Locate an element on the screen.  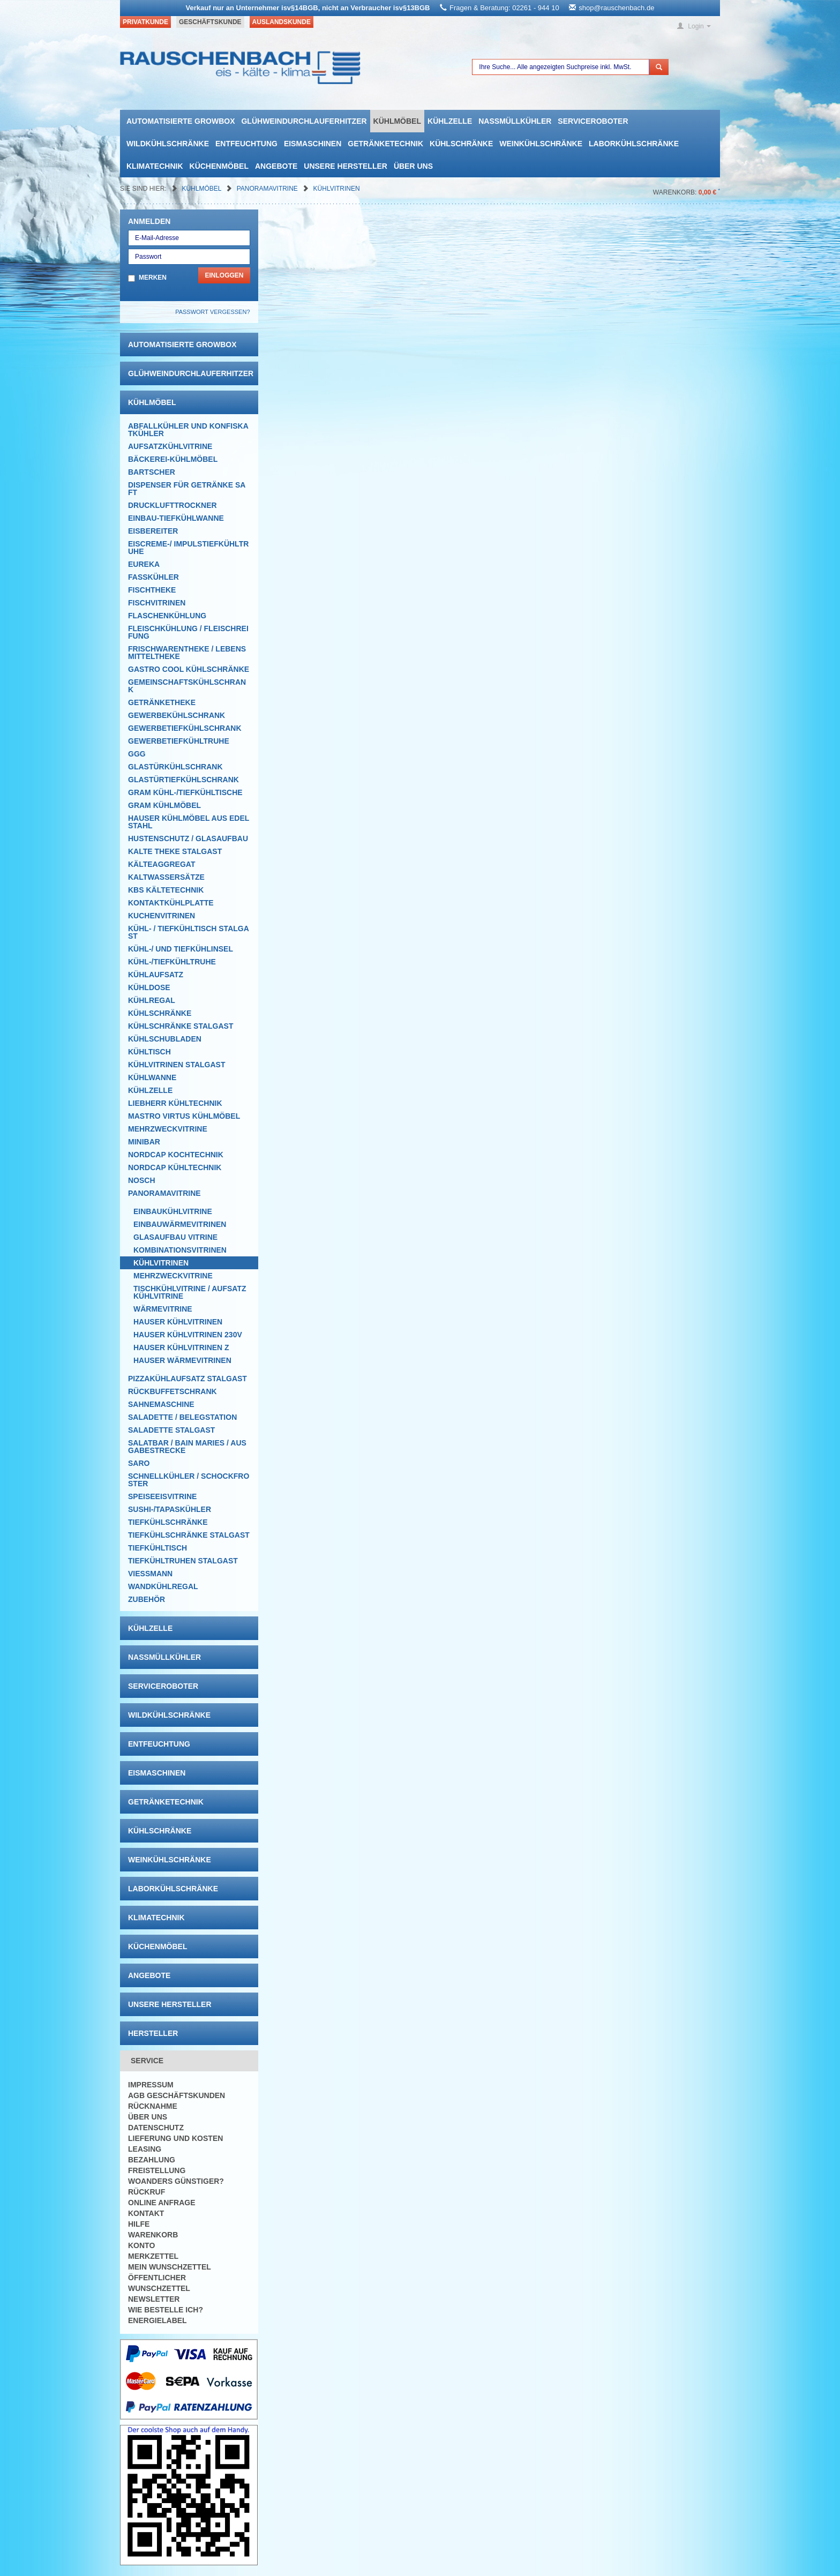
Fleischkühlung / Fleischreifung is located at coordinates (188, 632).